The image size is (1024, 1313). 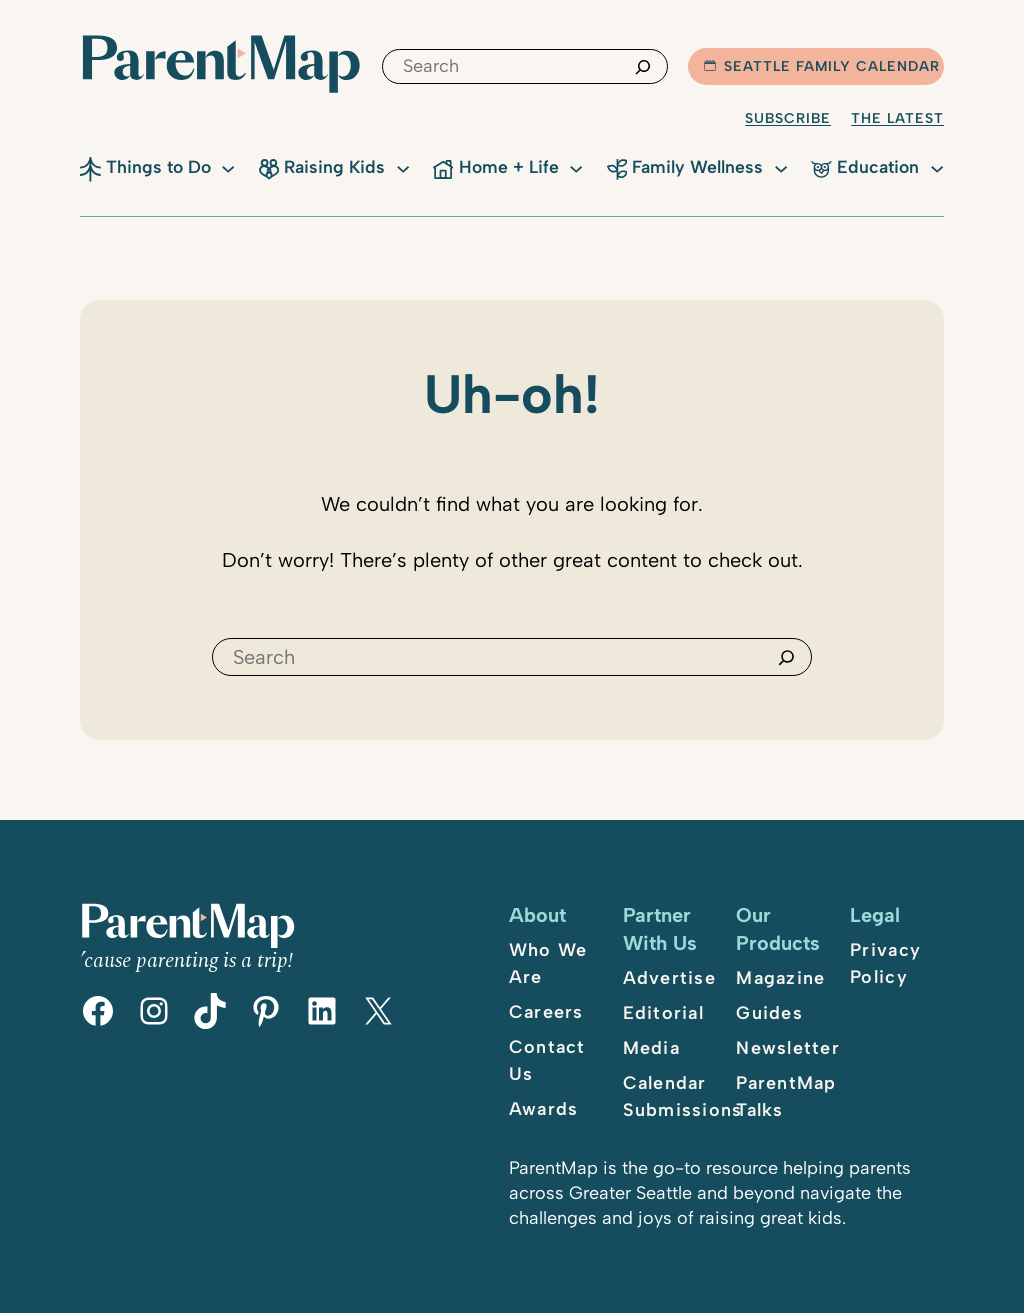 I want to click on [Home + Life submenu], so click(x=576, y=167).